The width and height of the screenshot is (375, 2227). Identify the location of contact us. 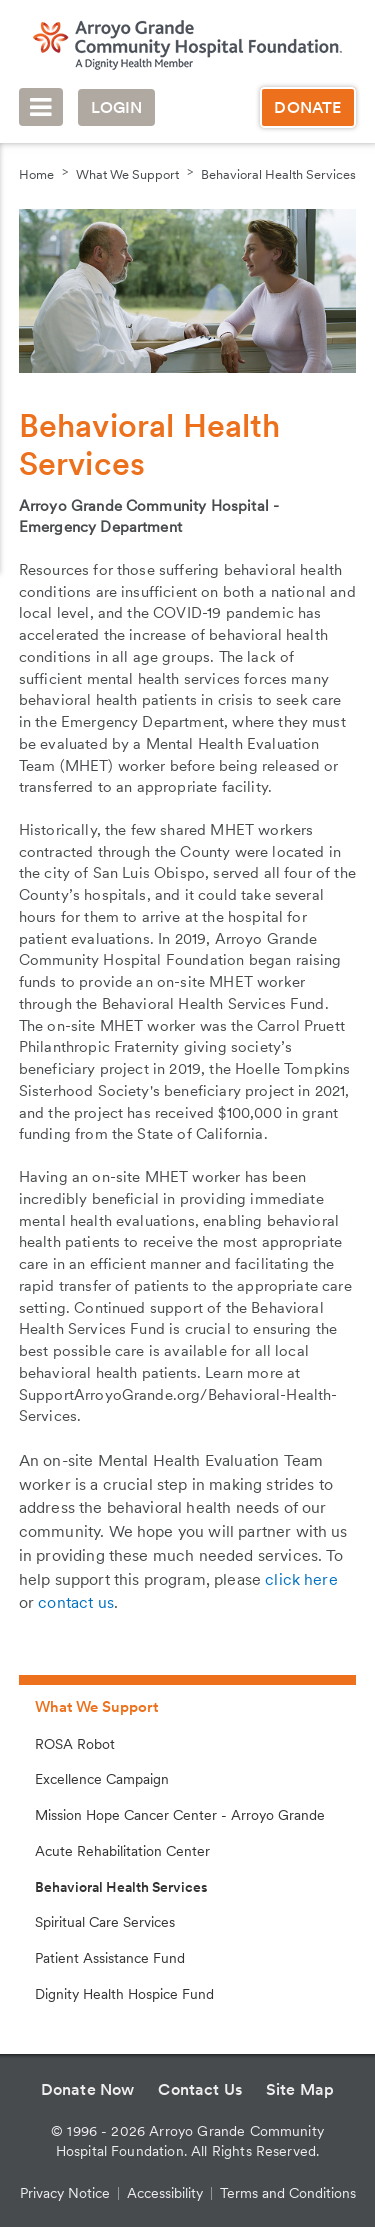
(76, 1602).